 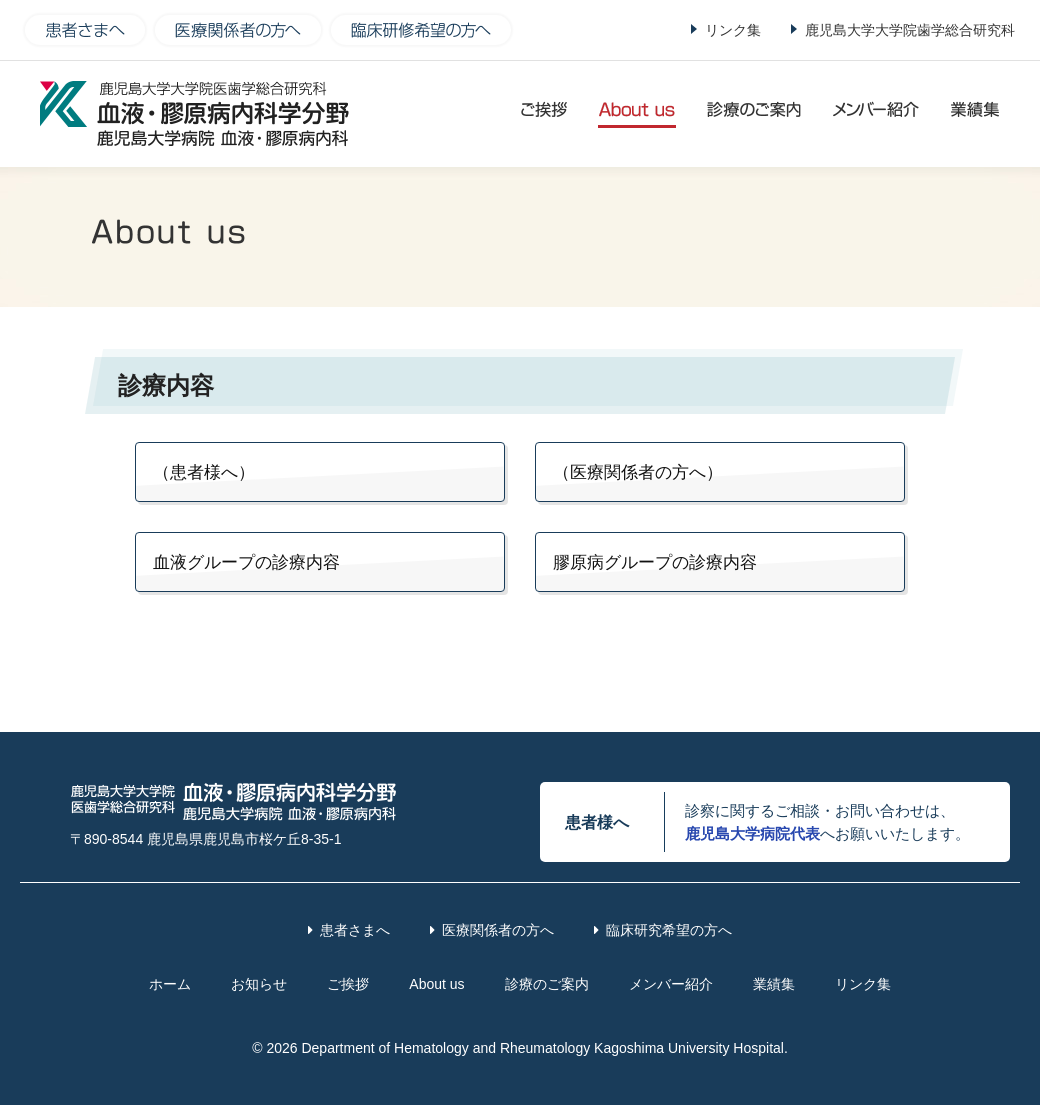 What do you see at coordinates (355, 930) in the screenshot?
I see `患者さまへ` at bounding box center [355, 930].